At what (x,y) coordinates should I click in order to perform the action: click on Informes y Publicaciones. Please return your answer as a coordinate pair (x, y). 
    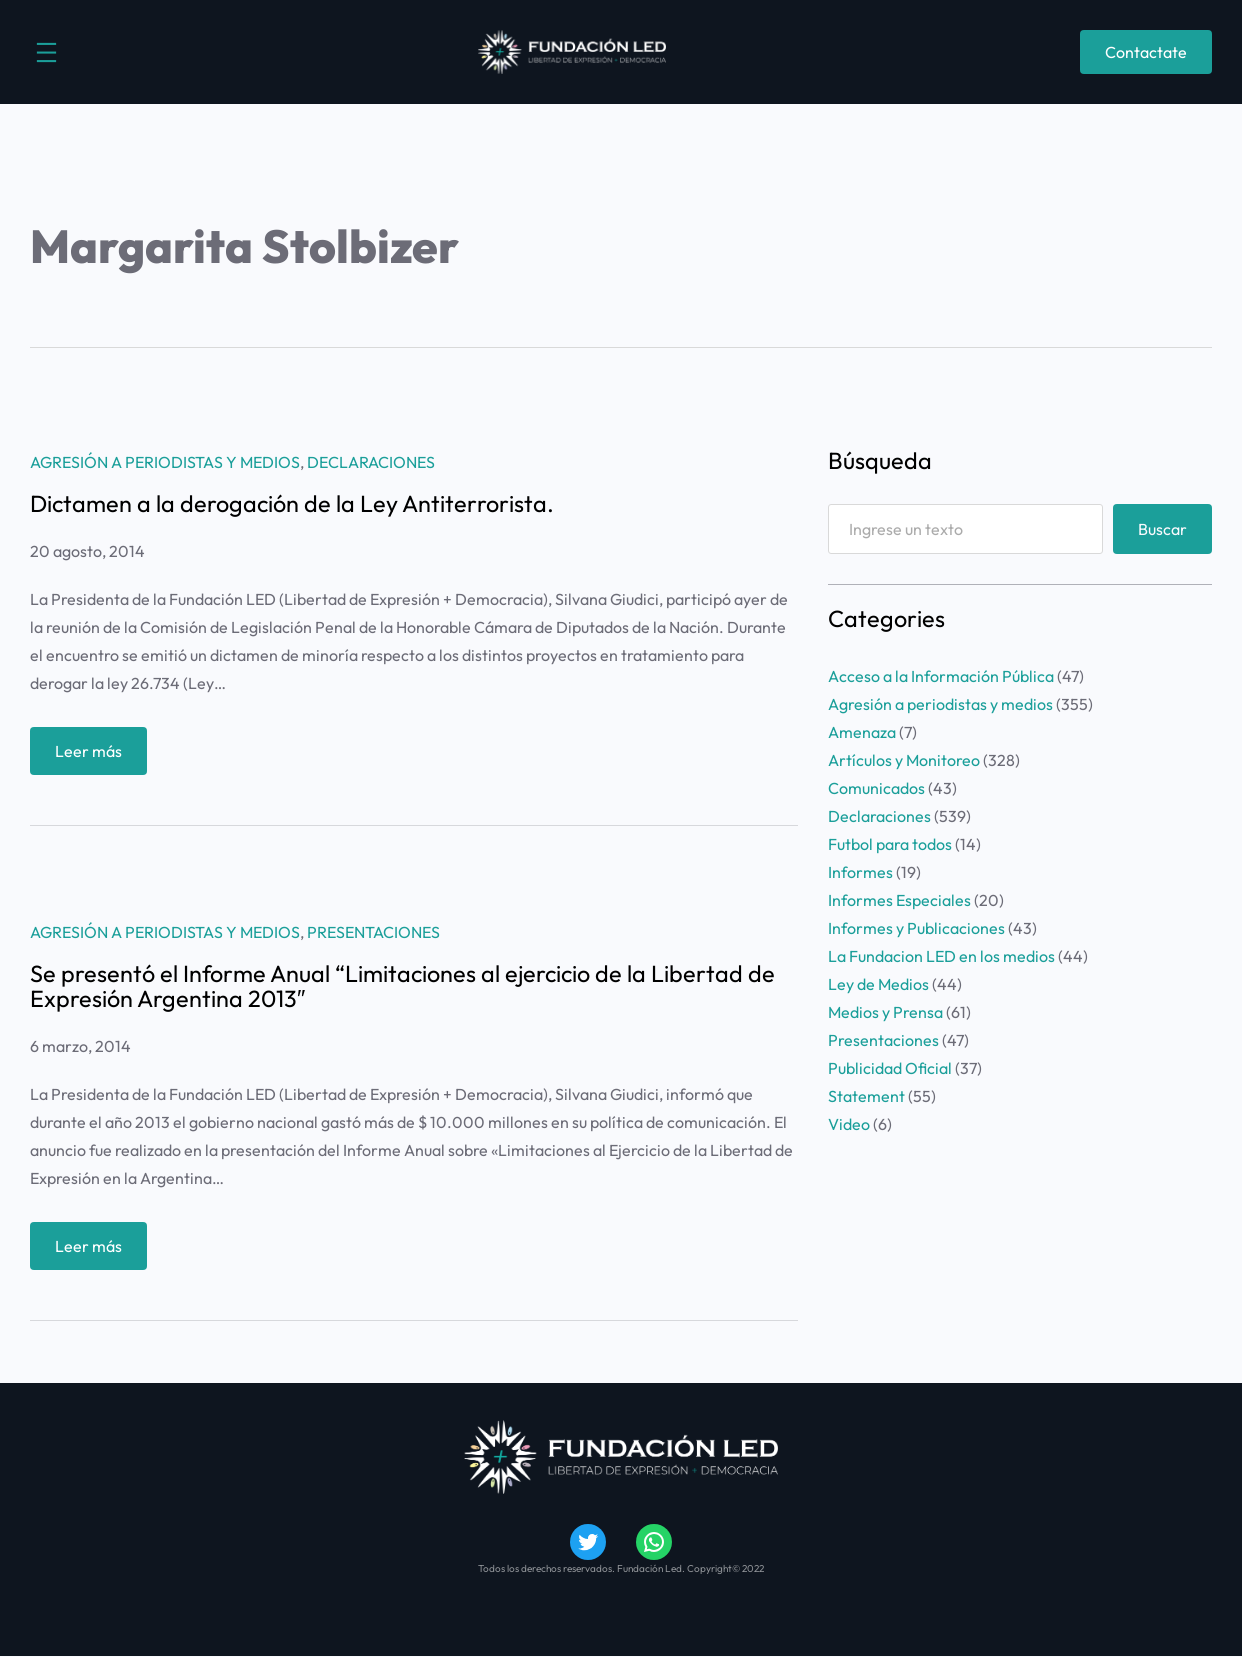
    Looking at the image, I should click on (916, 928).